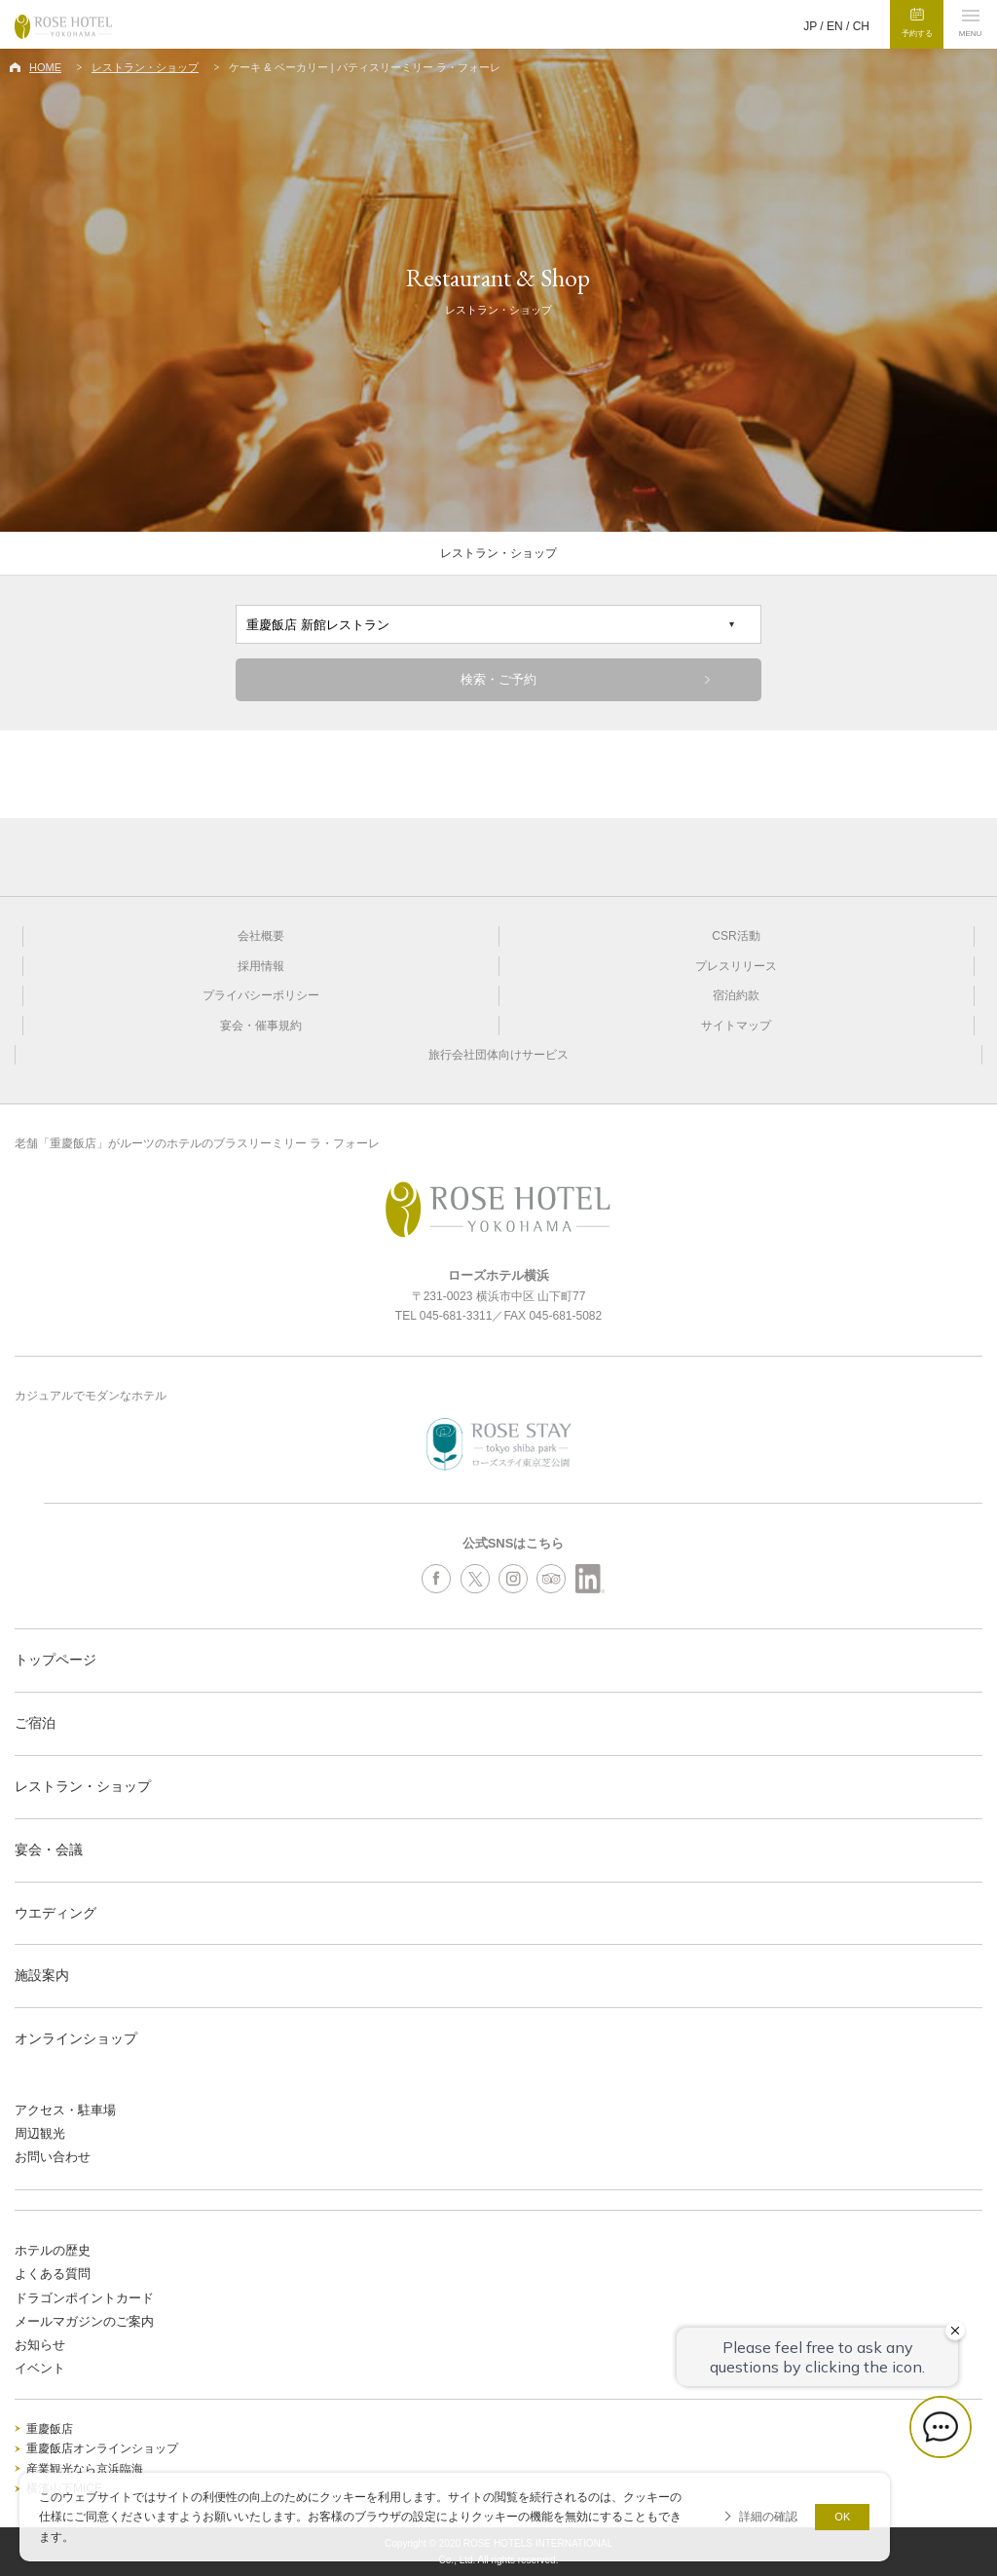 The image size is (997, 2576). I want to click on ウエディング, so click(55, 1913).